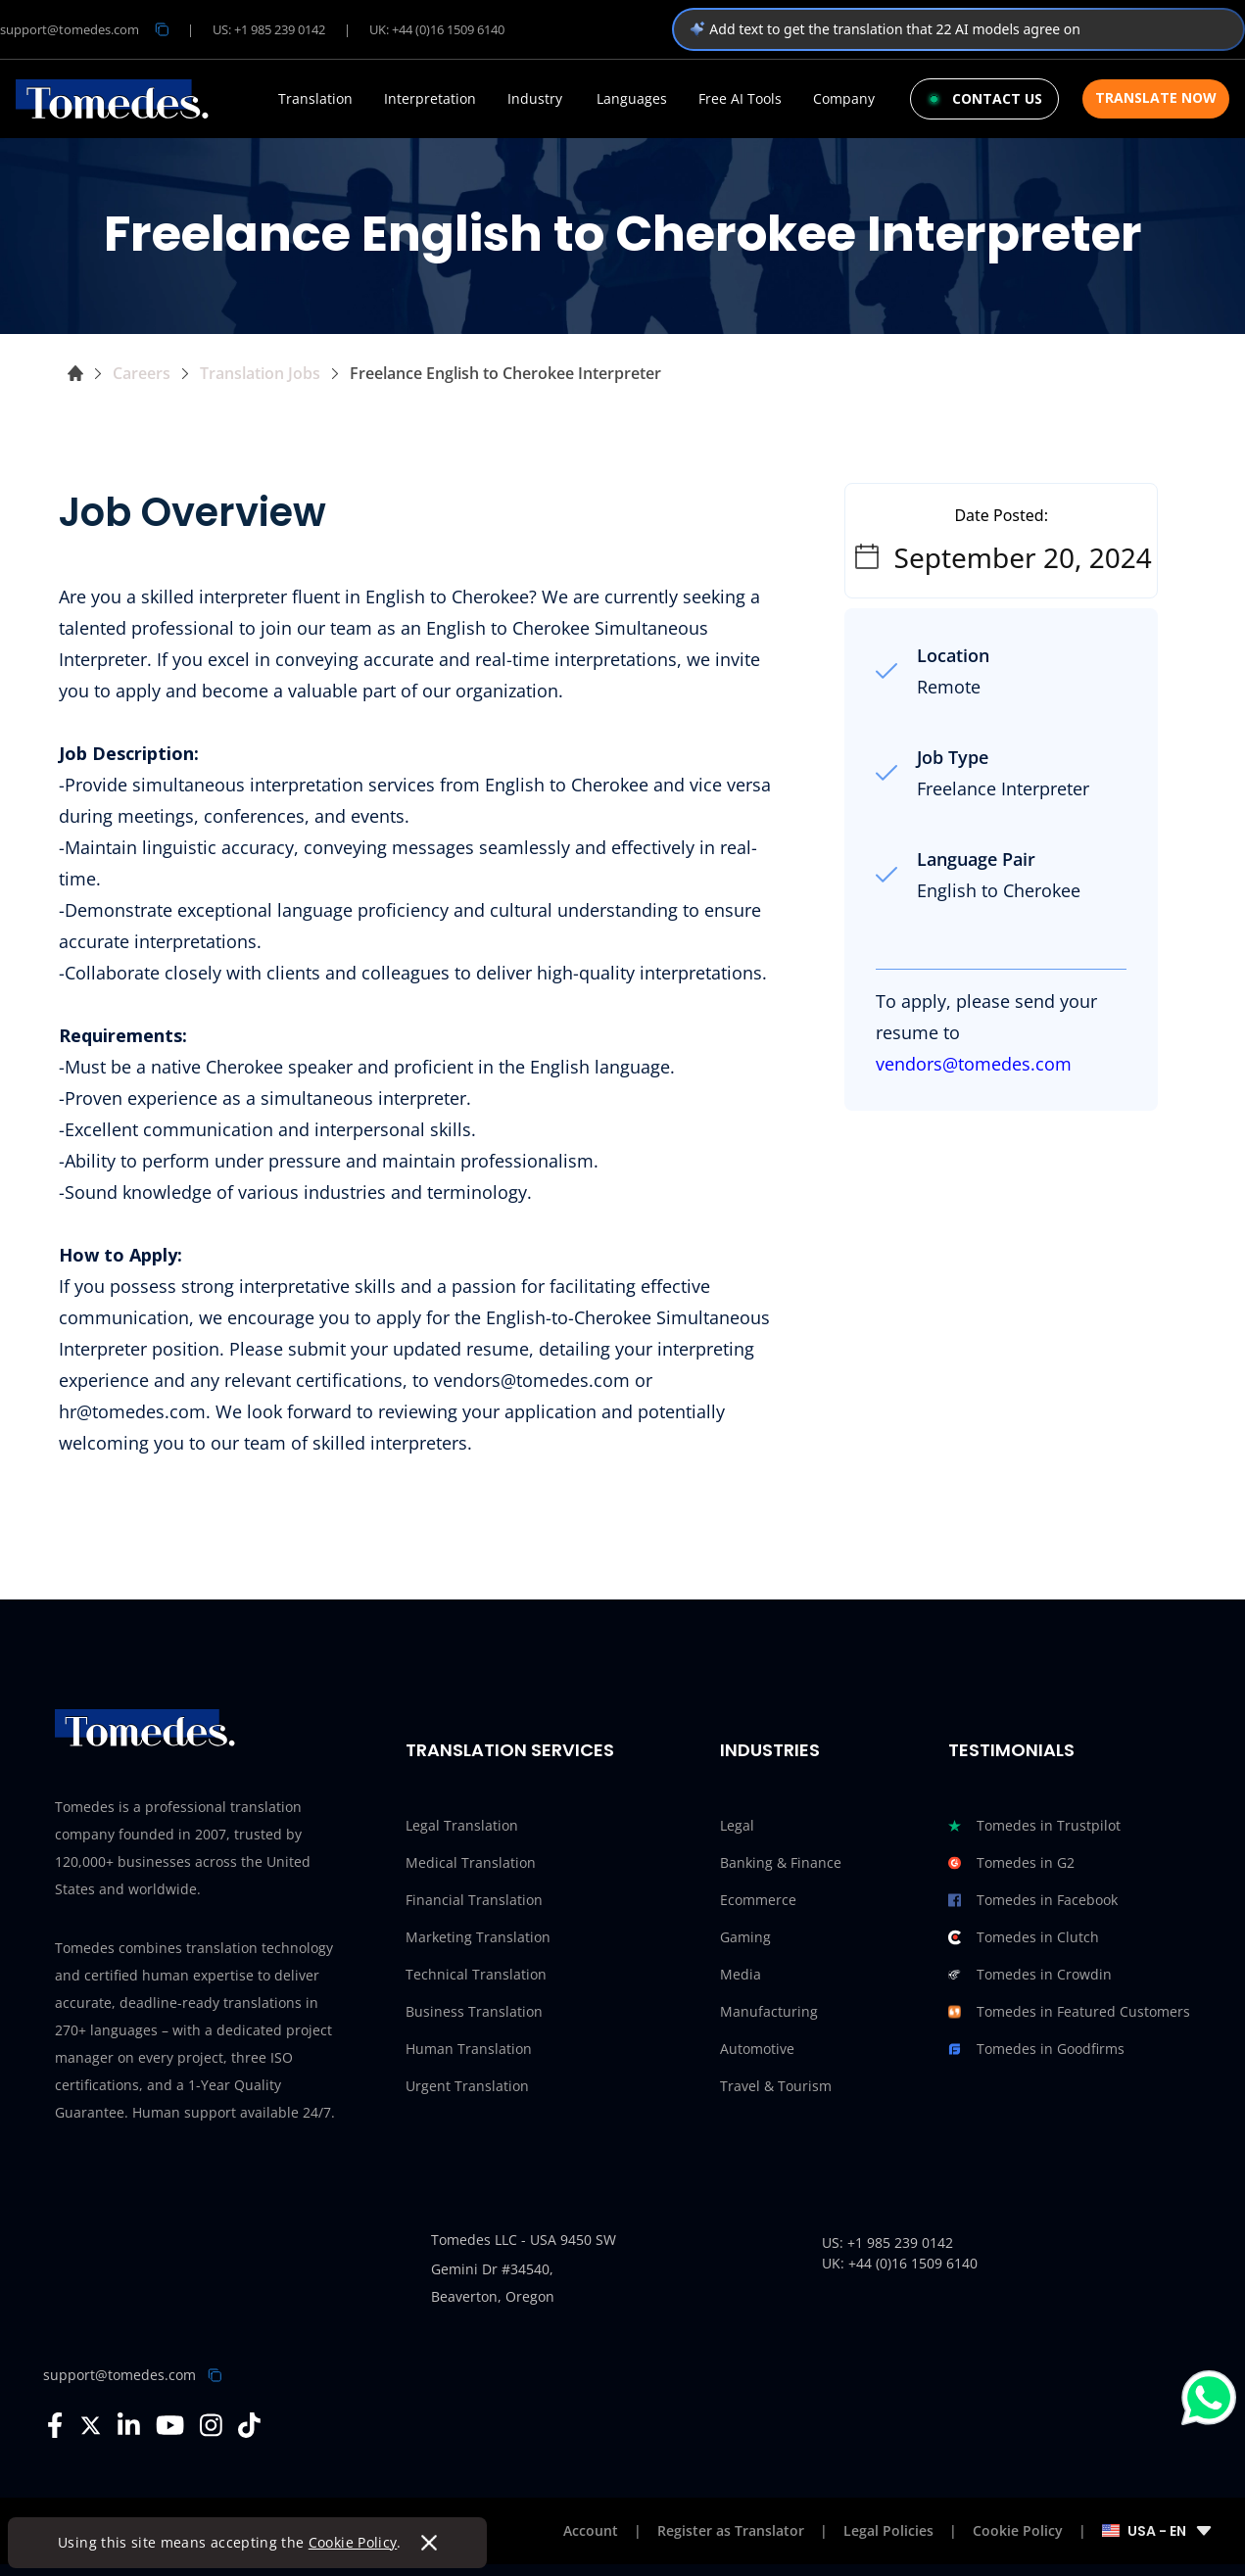  Describe the element at coordinates (354, 2542) in the screenshot. I see `Cookie Policy` at that location.